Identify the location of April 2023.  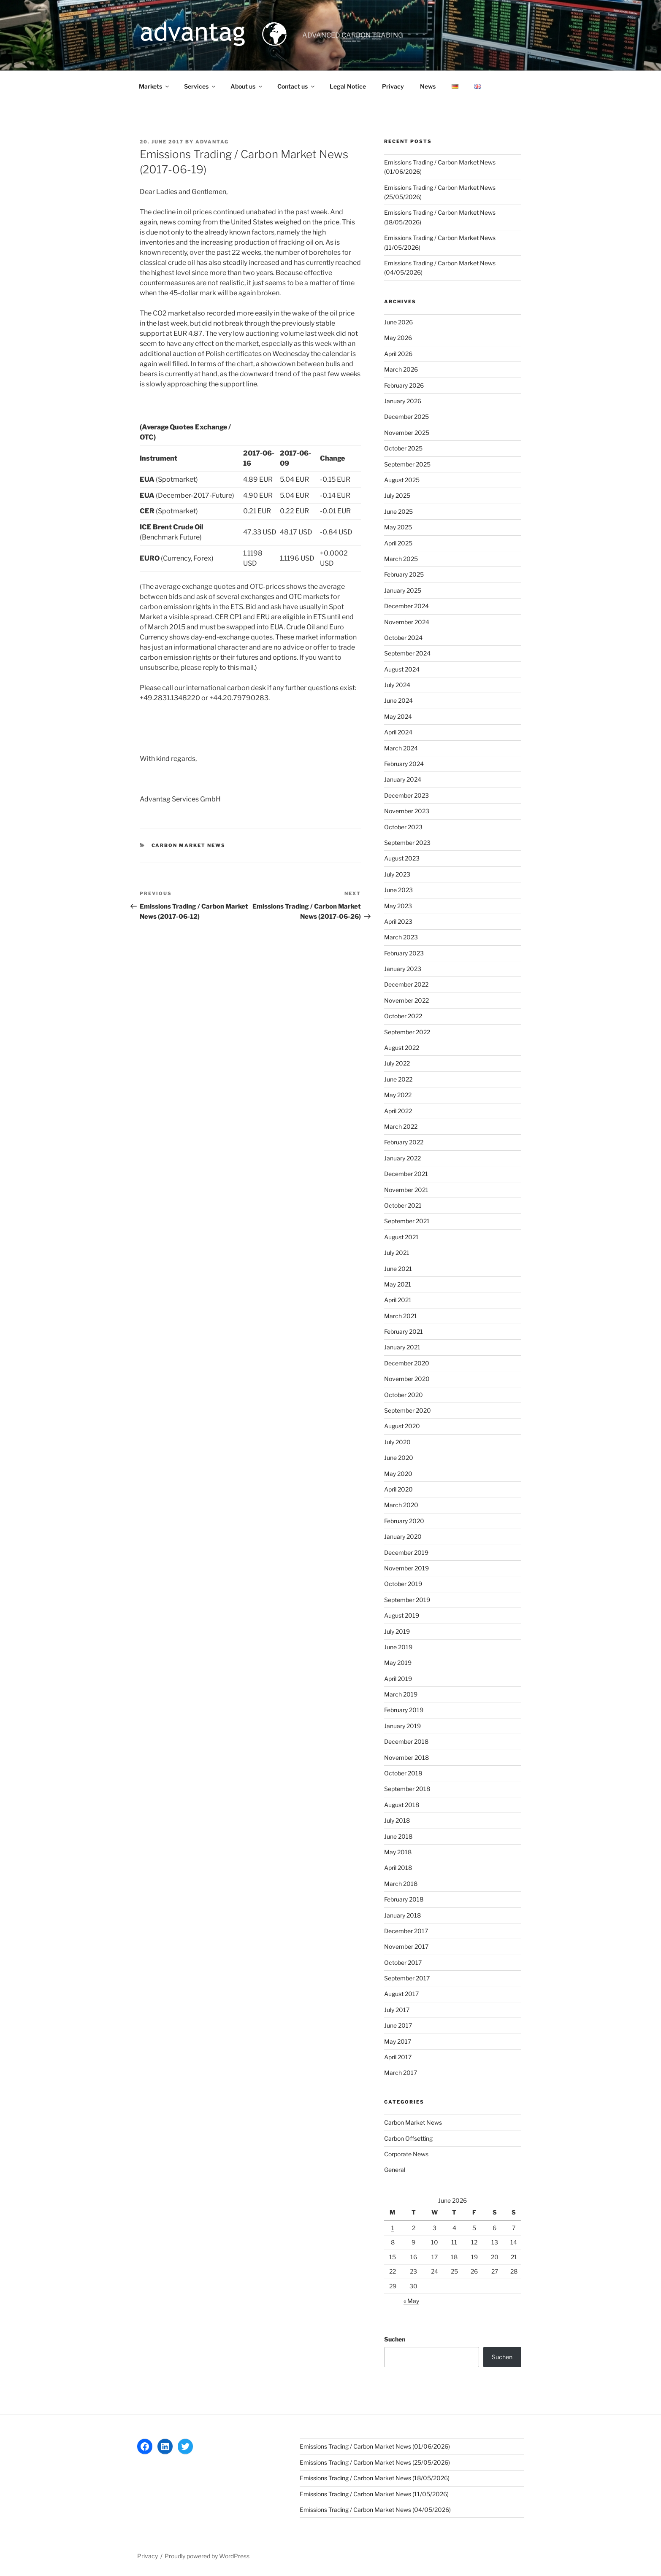
(398, 921).